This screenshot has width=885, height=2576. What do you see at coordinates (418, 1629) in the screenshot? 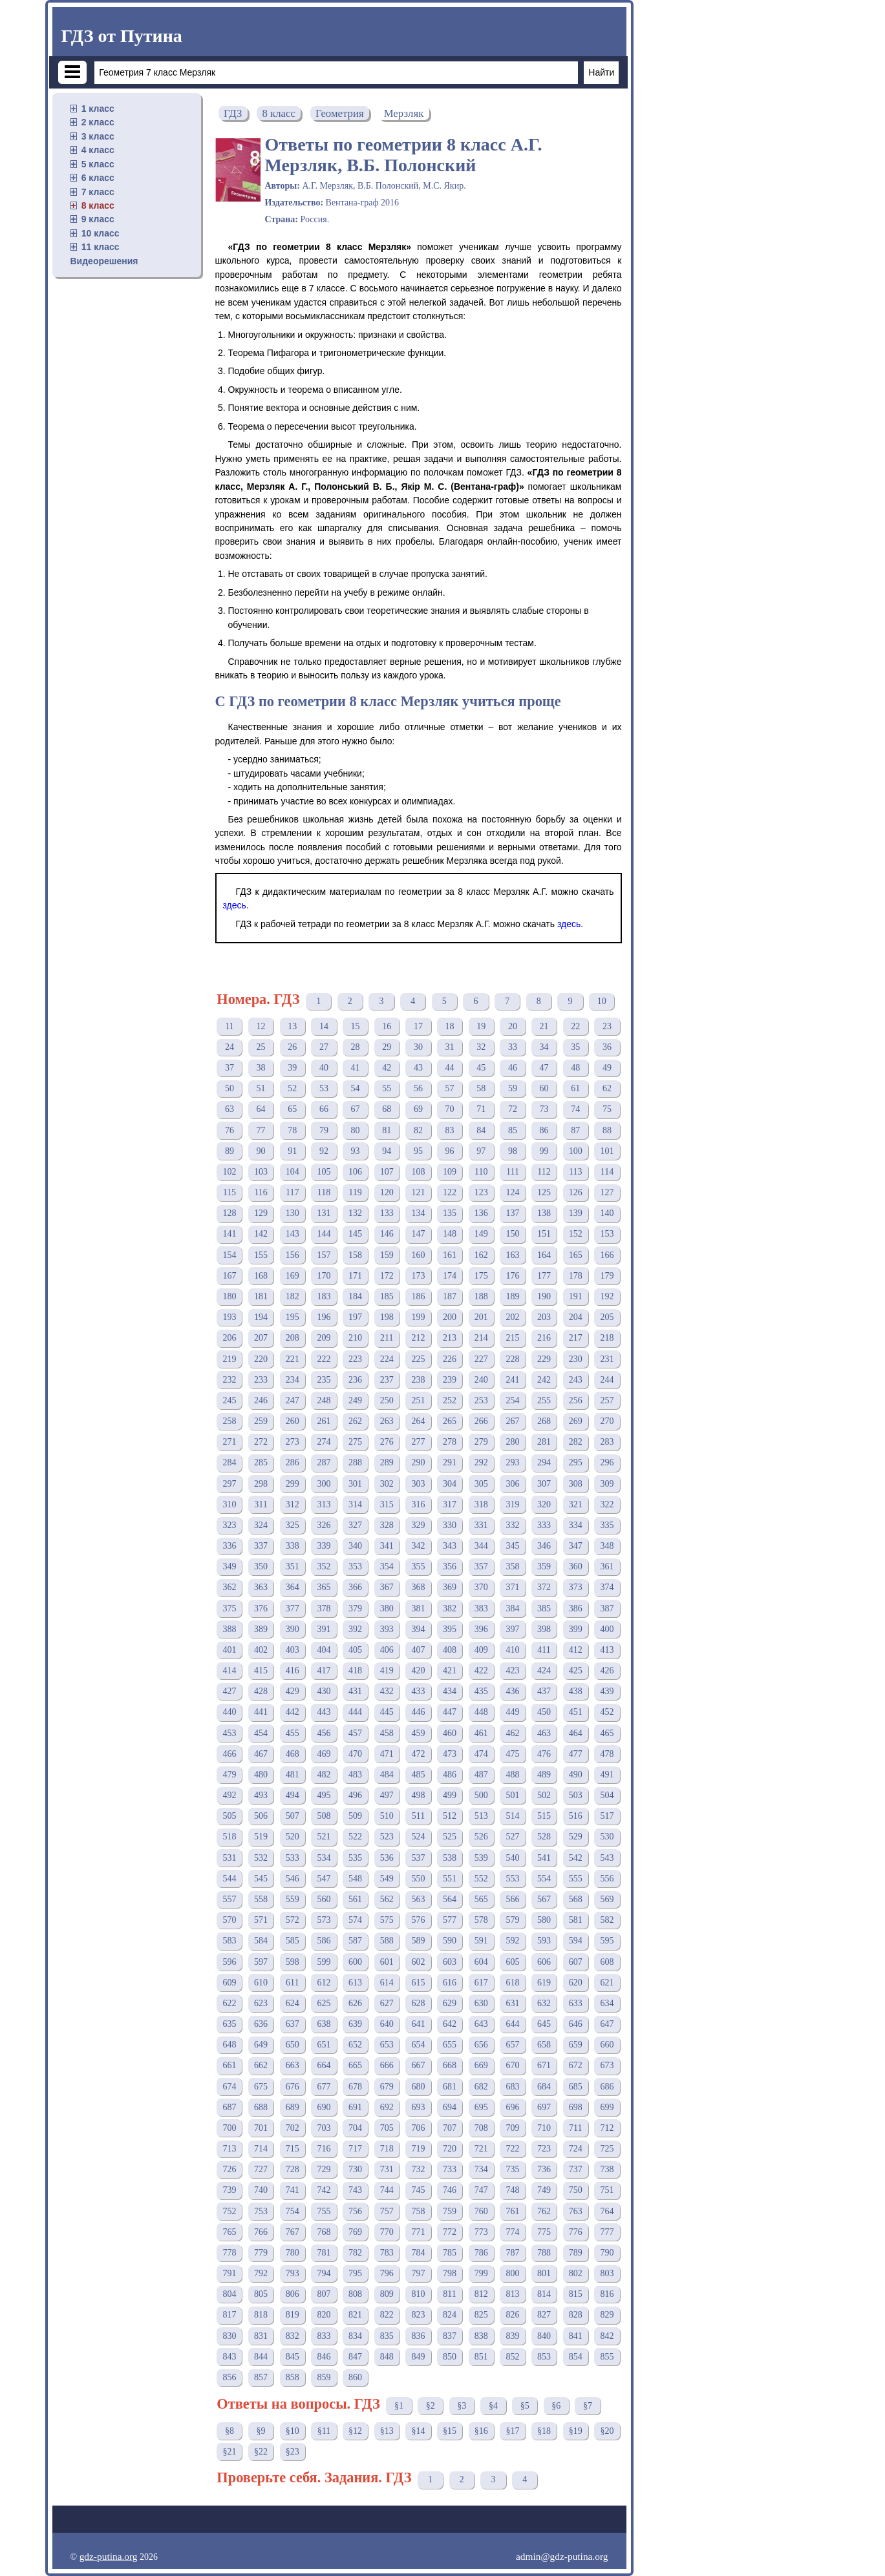
I see `394` at bounding box center [418, 1629].